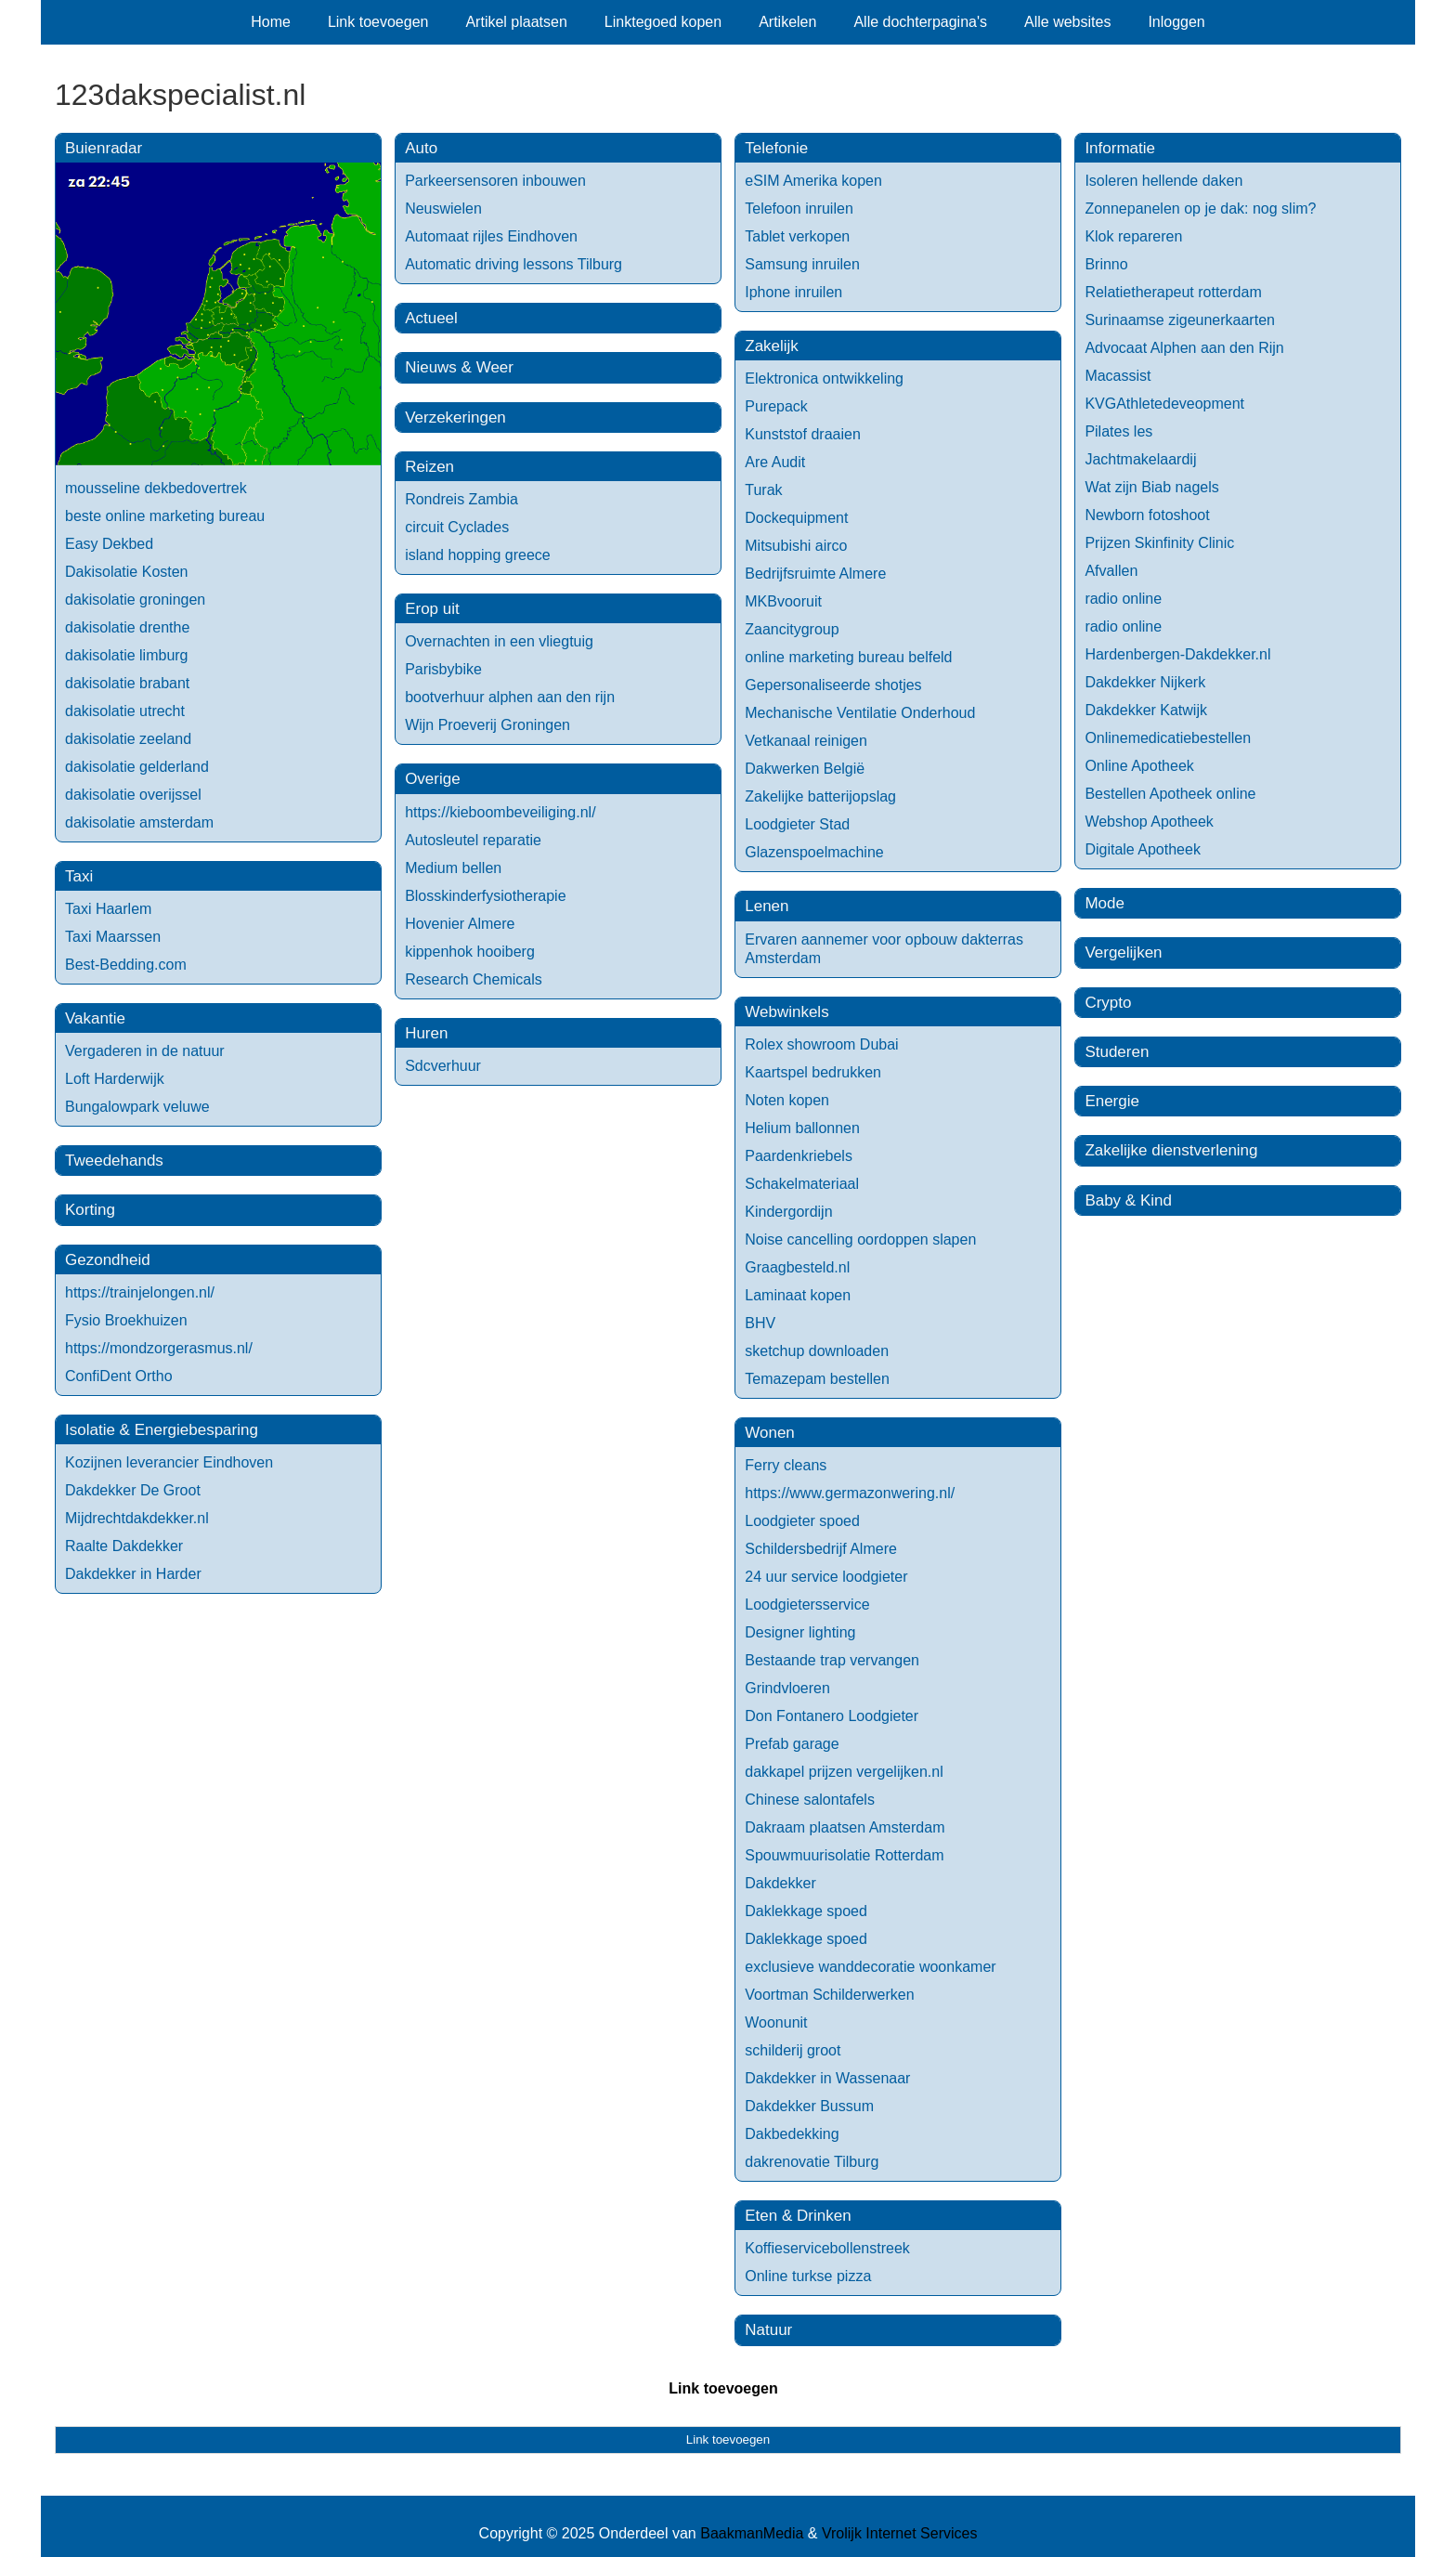 The height and width of the screenshot is (2557, 1456). I want to click on Macassist, so click(1117, 376).